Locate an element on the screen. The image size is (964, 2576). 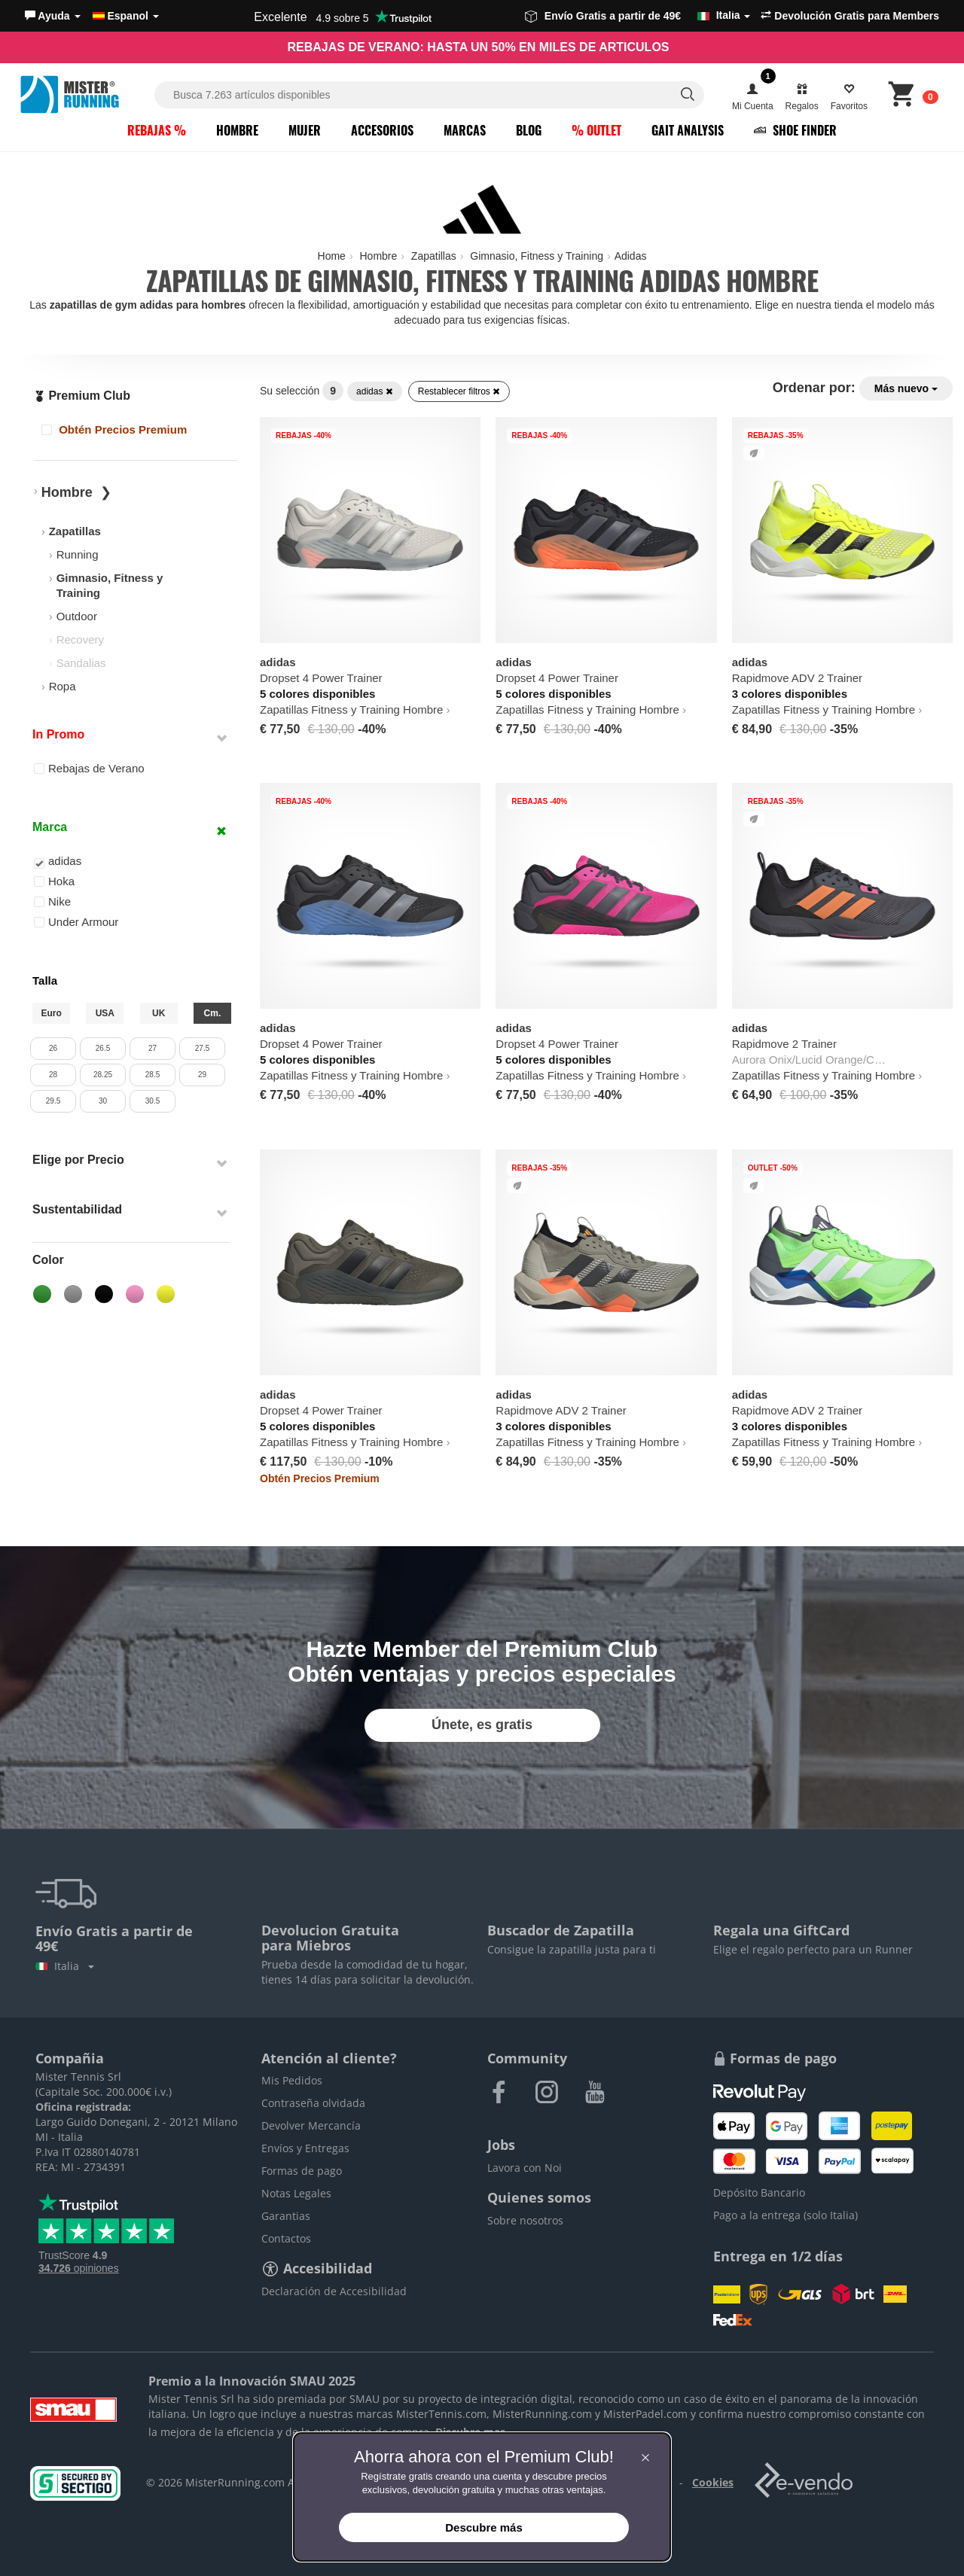
Formas de pago is located at coordinates (301, 2170).